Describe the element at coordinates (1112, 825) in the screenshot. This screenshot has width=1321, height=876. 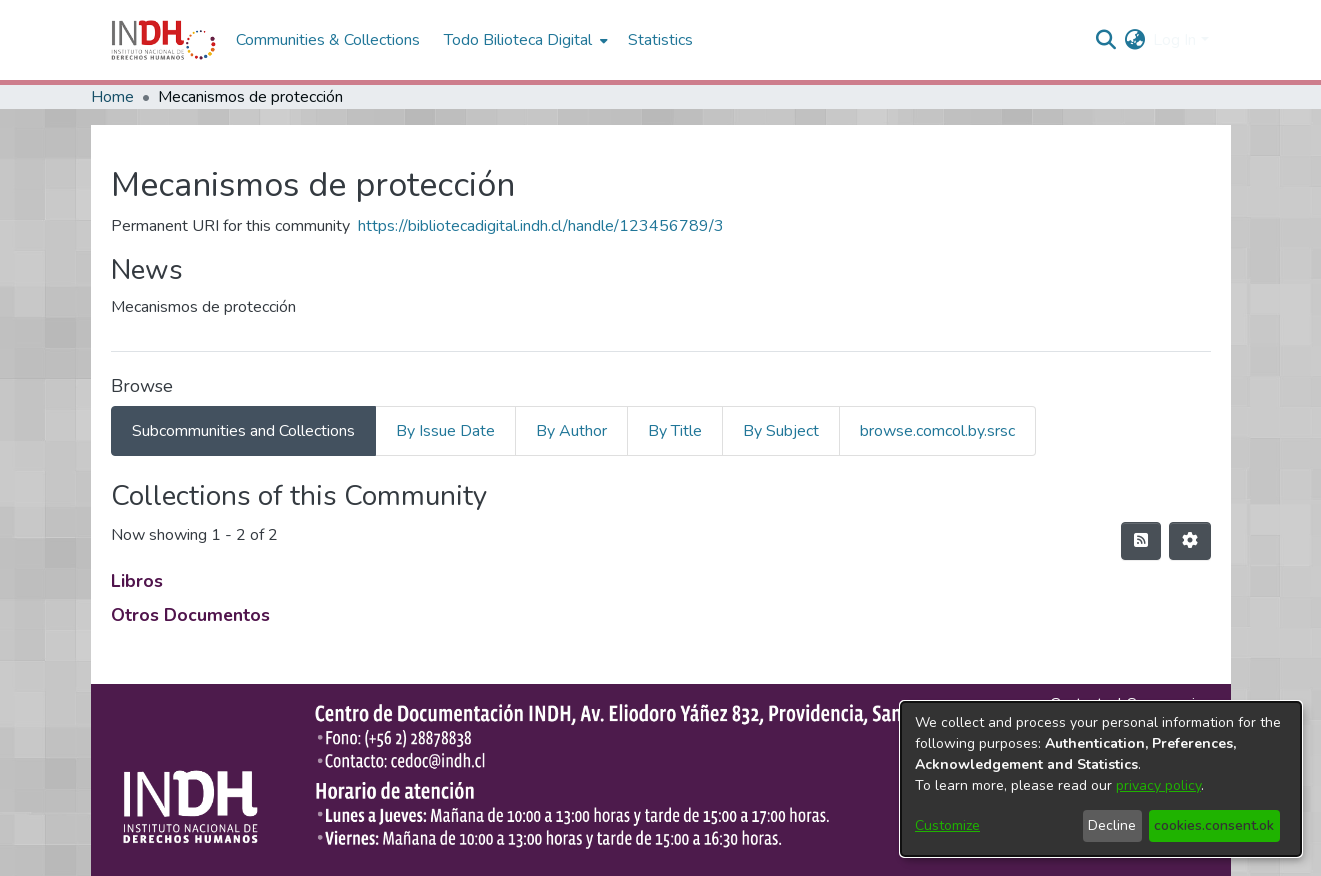
I see `Decline` at that location.